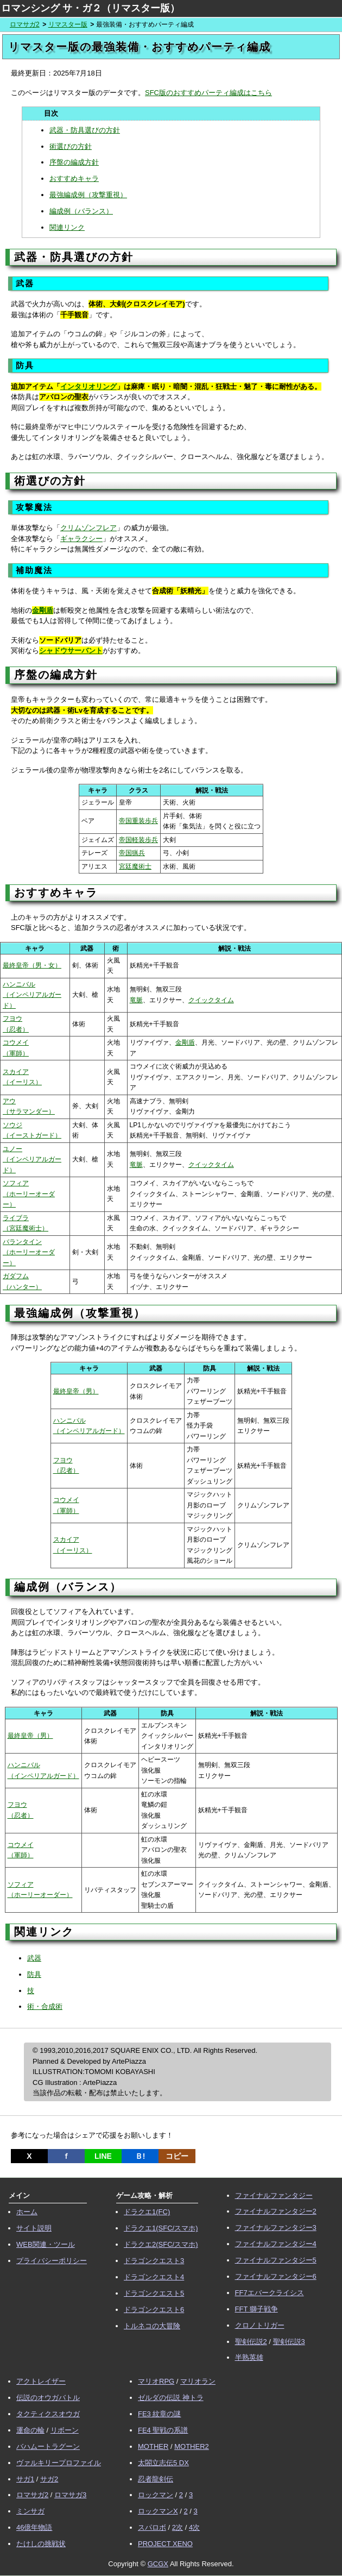  Describe the element at coordinates (138, 821) in the screenshot. I see `帝国重装歩兵` at that location.